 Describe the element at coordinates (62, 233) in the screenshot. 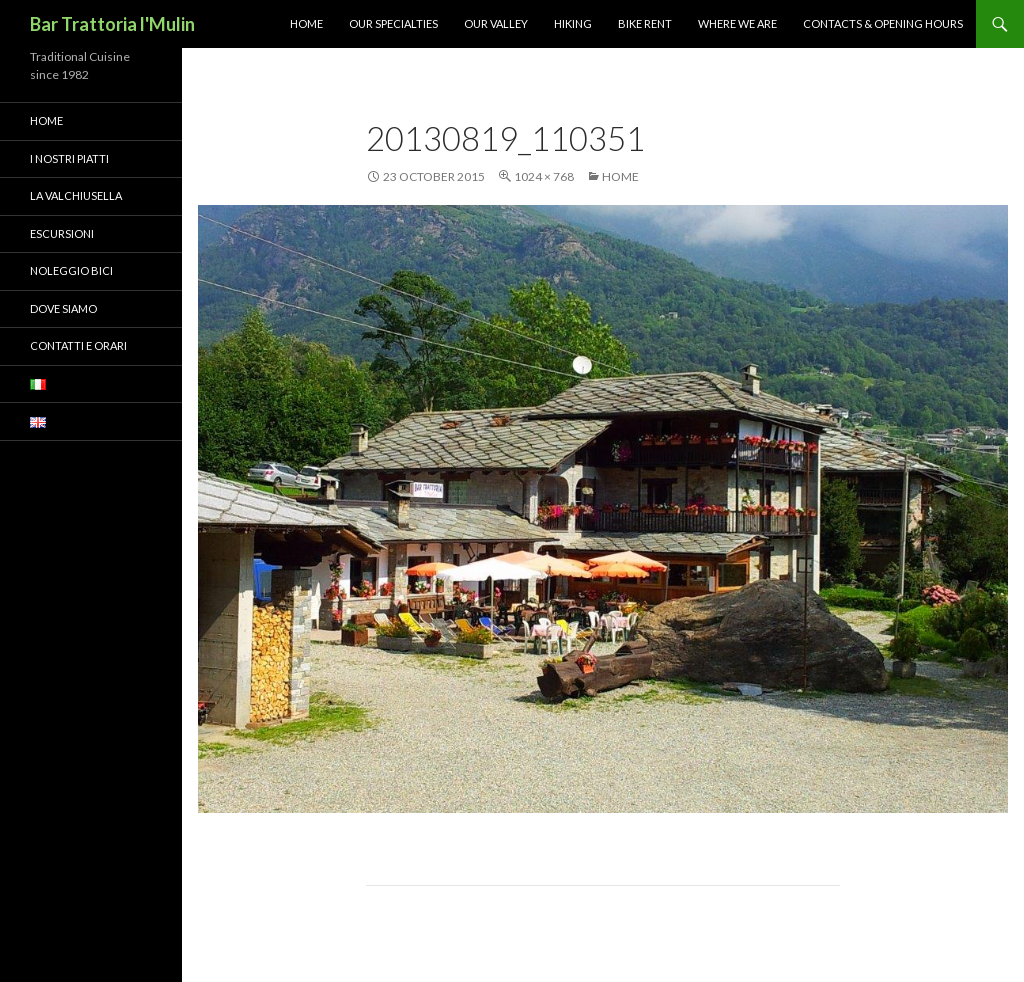

I see `Escursioni` at that location.